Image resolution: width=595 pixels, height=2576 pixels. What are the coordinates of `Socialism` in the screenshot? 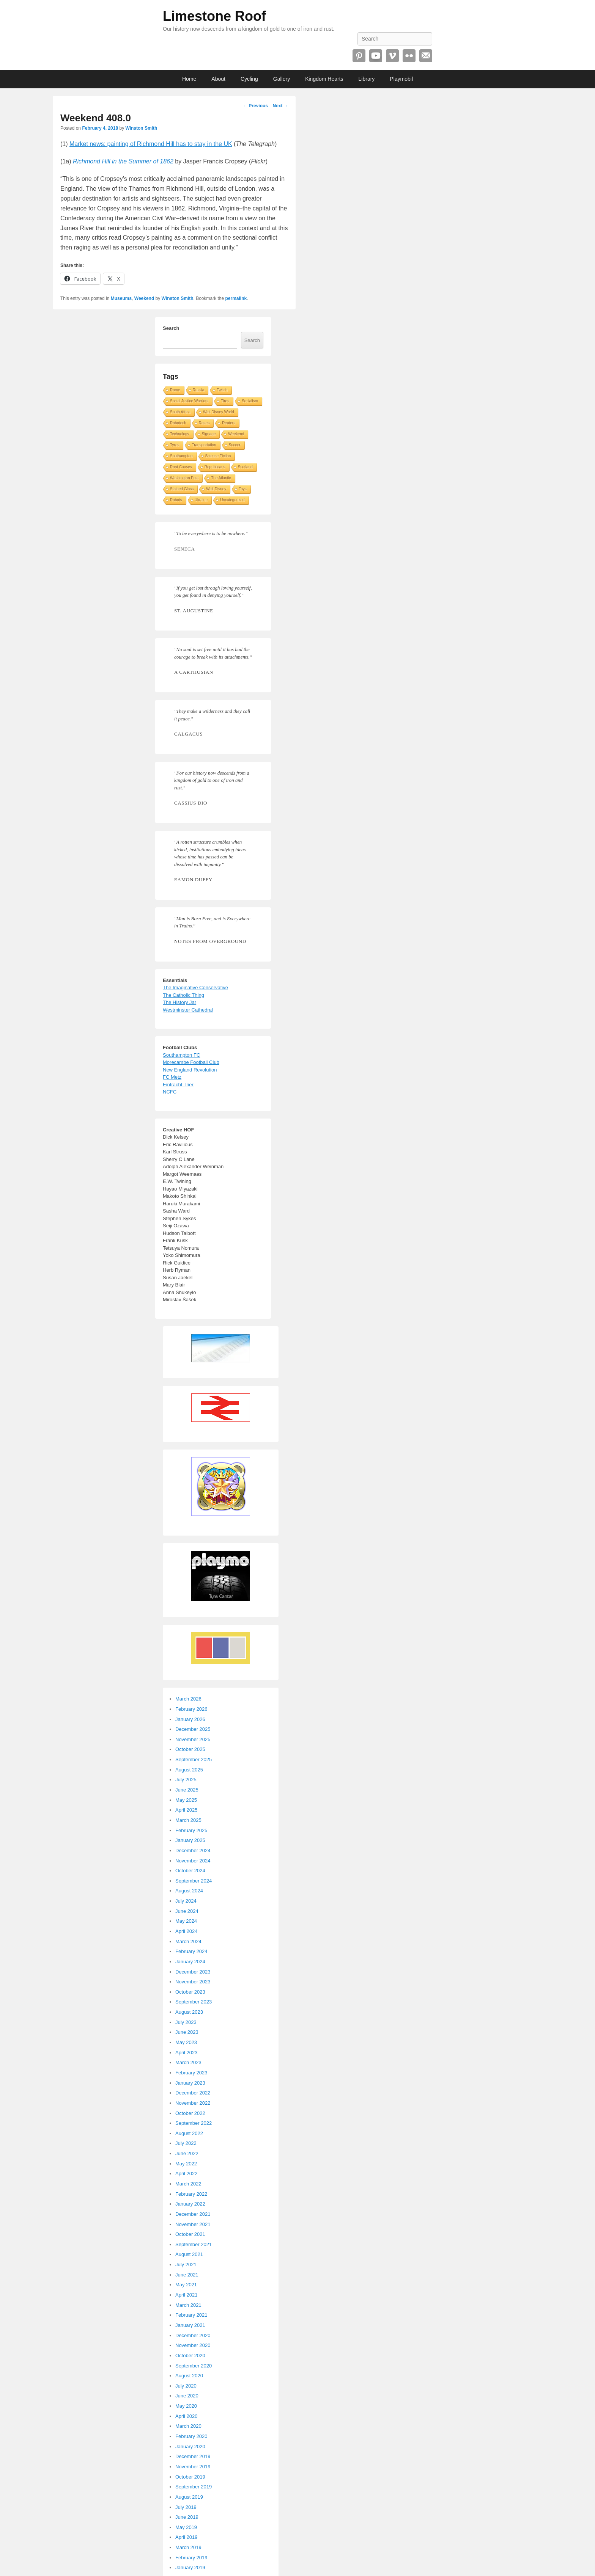 It's located at (250, 401).